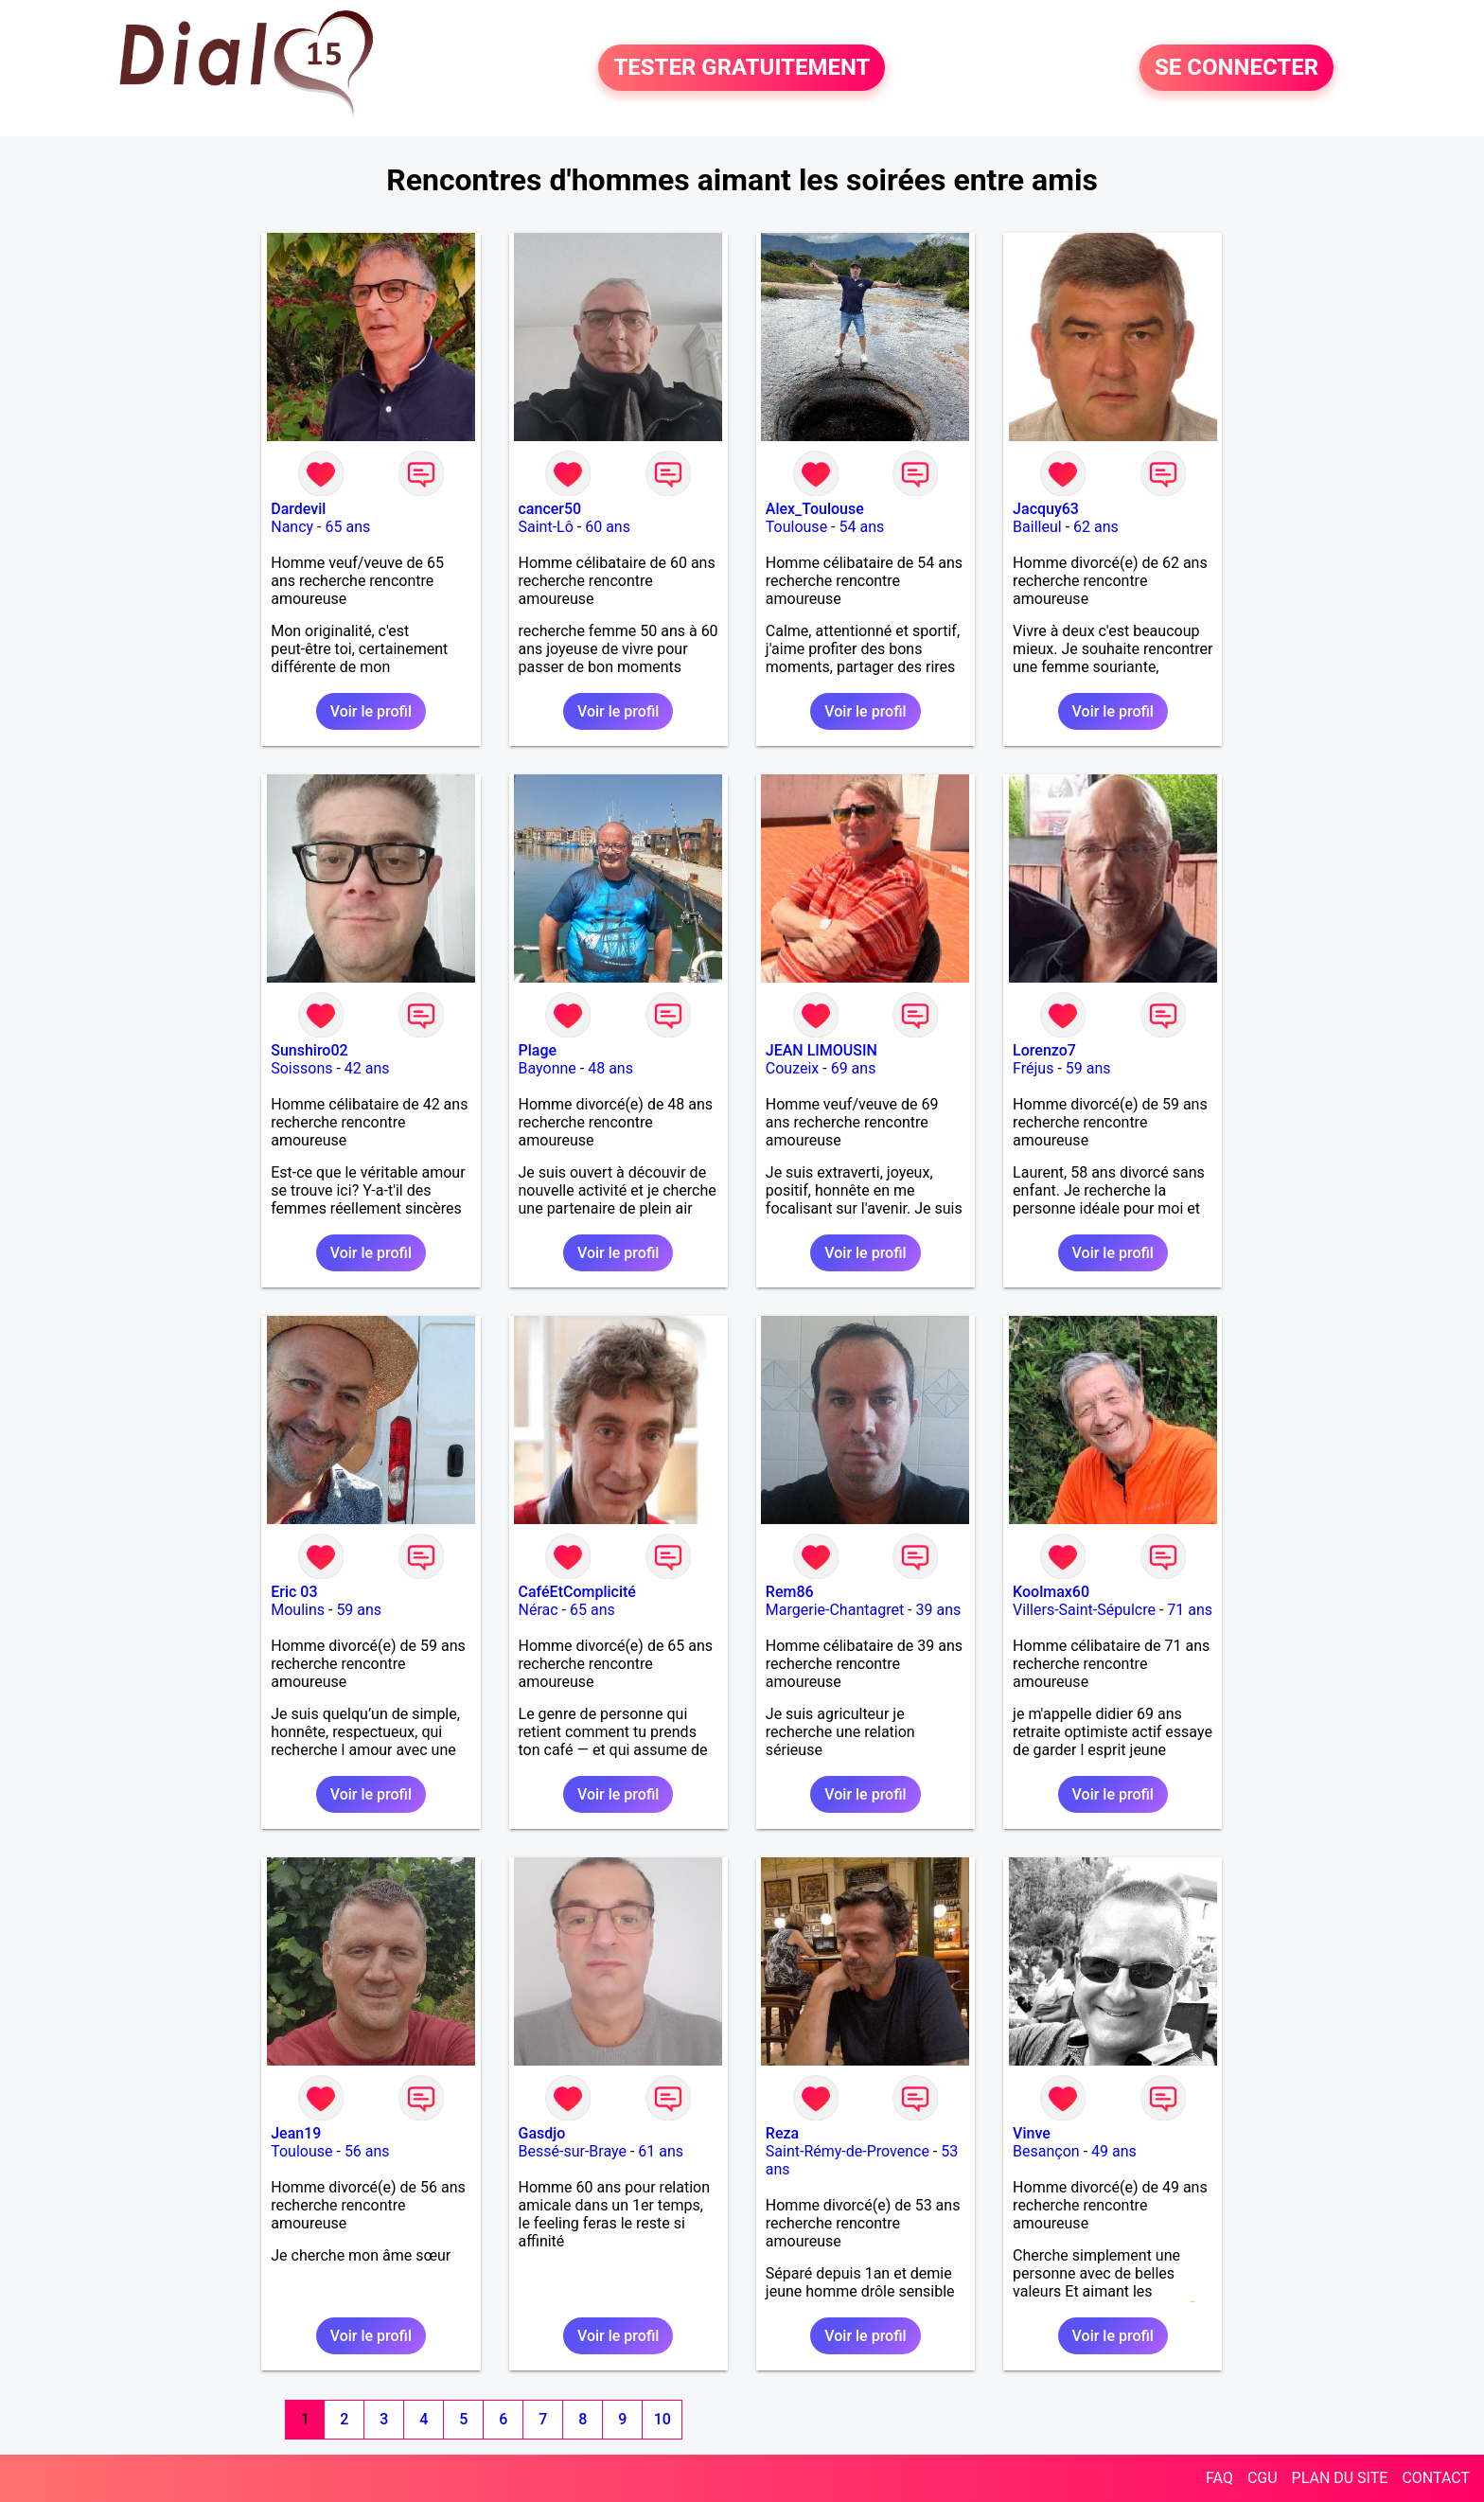  I want to click on Bailleul, so click(1037, 527).